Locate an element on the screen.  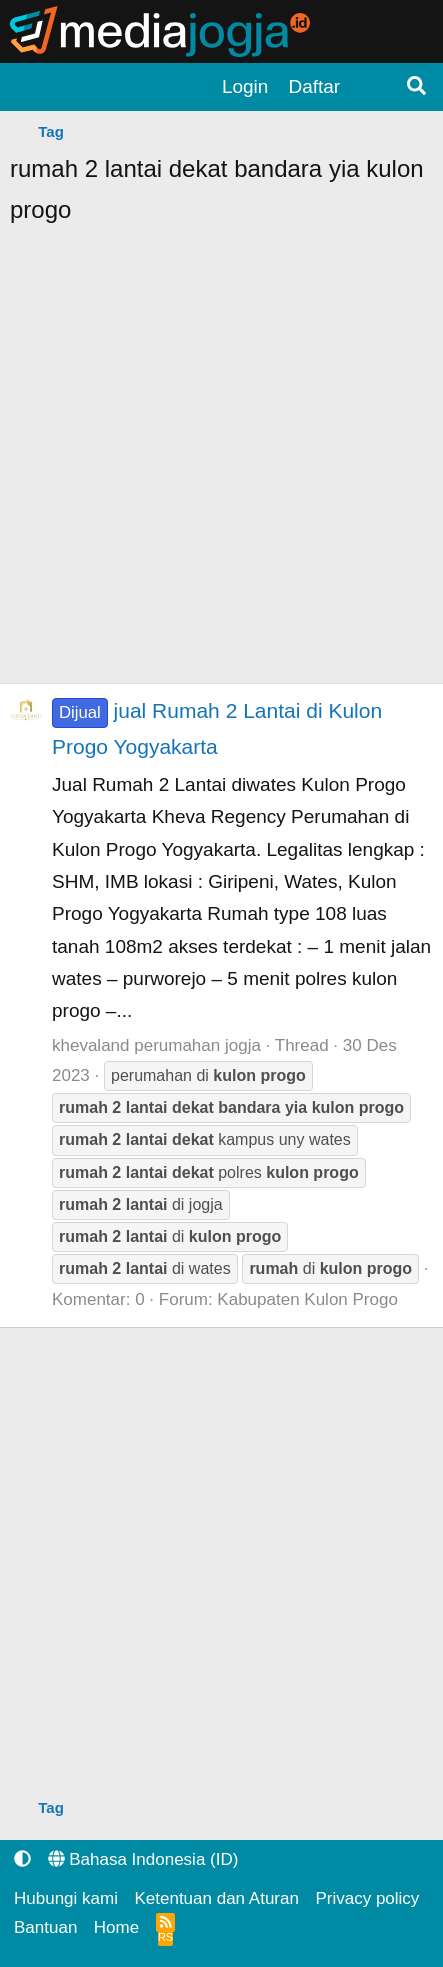
[Menu] is located at coordinates (30, 87).